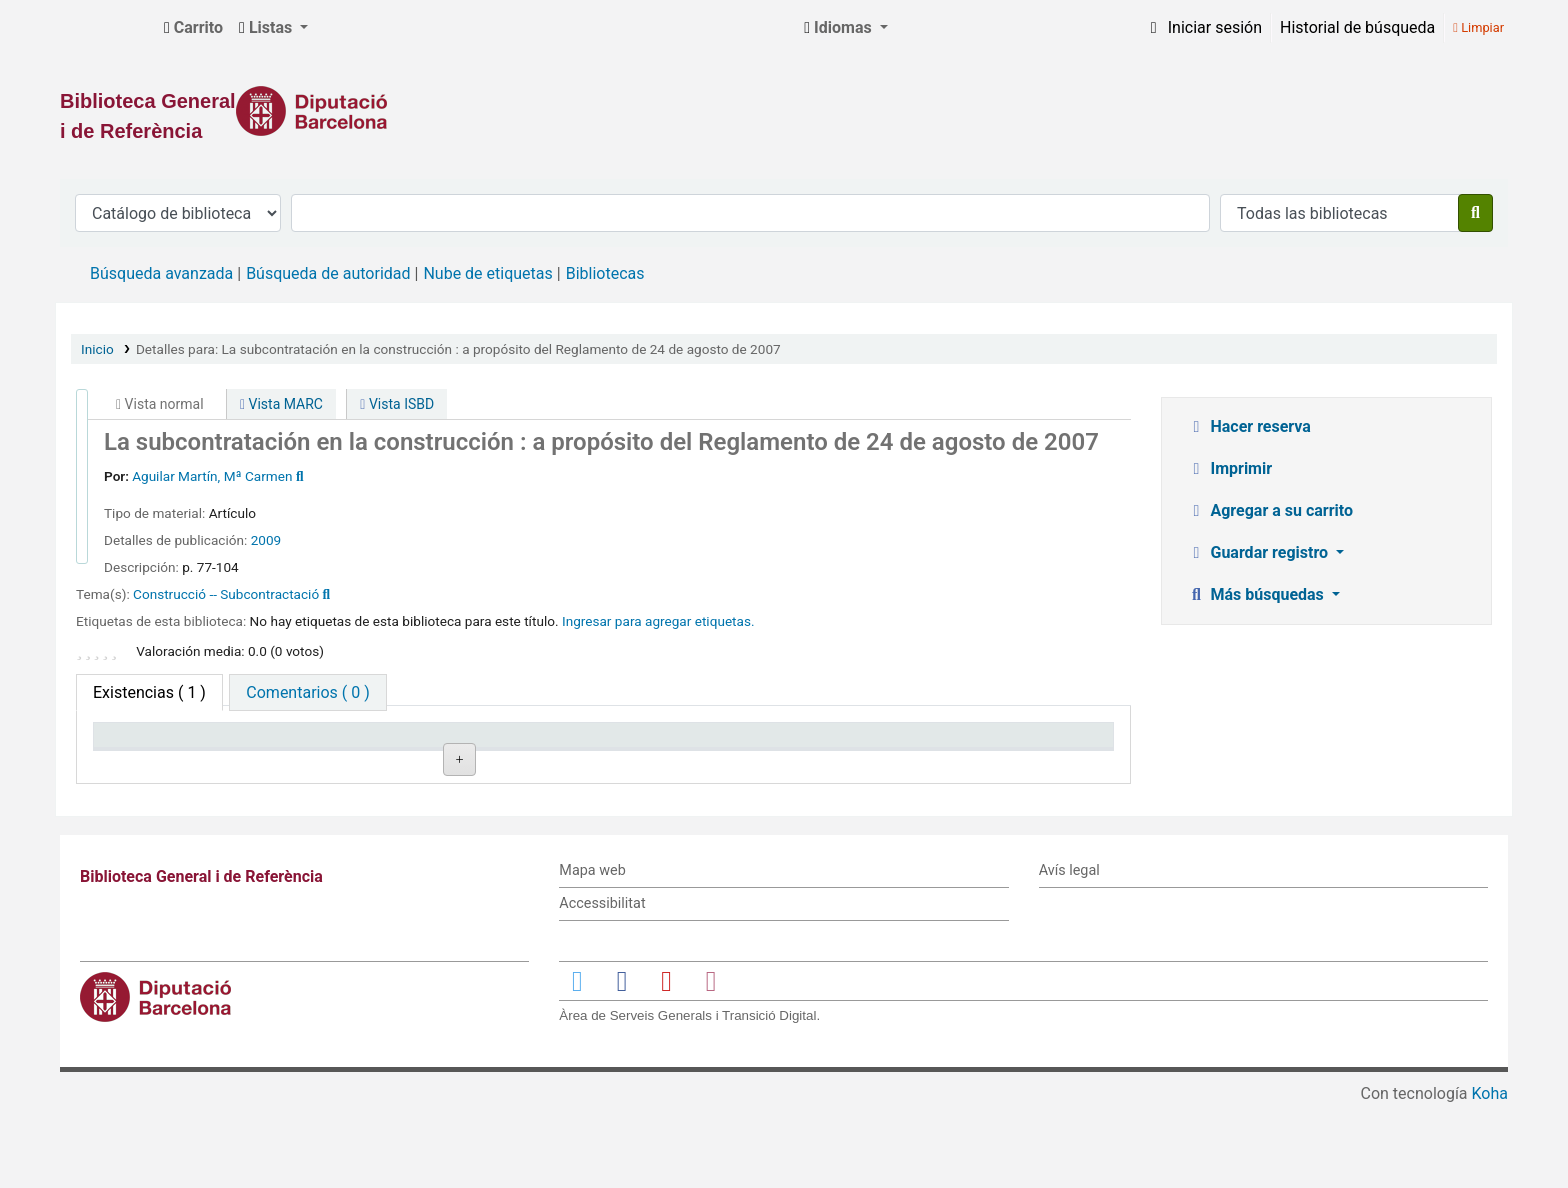 The height and width of the screenshot is (1188, 1568). I want to click on Biblioteca General i de Referència, so click(106, 28).